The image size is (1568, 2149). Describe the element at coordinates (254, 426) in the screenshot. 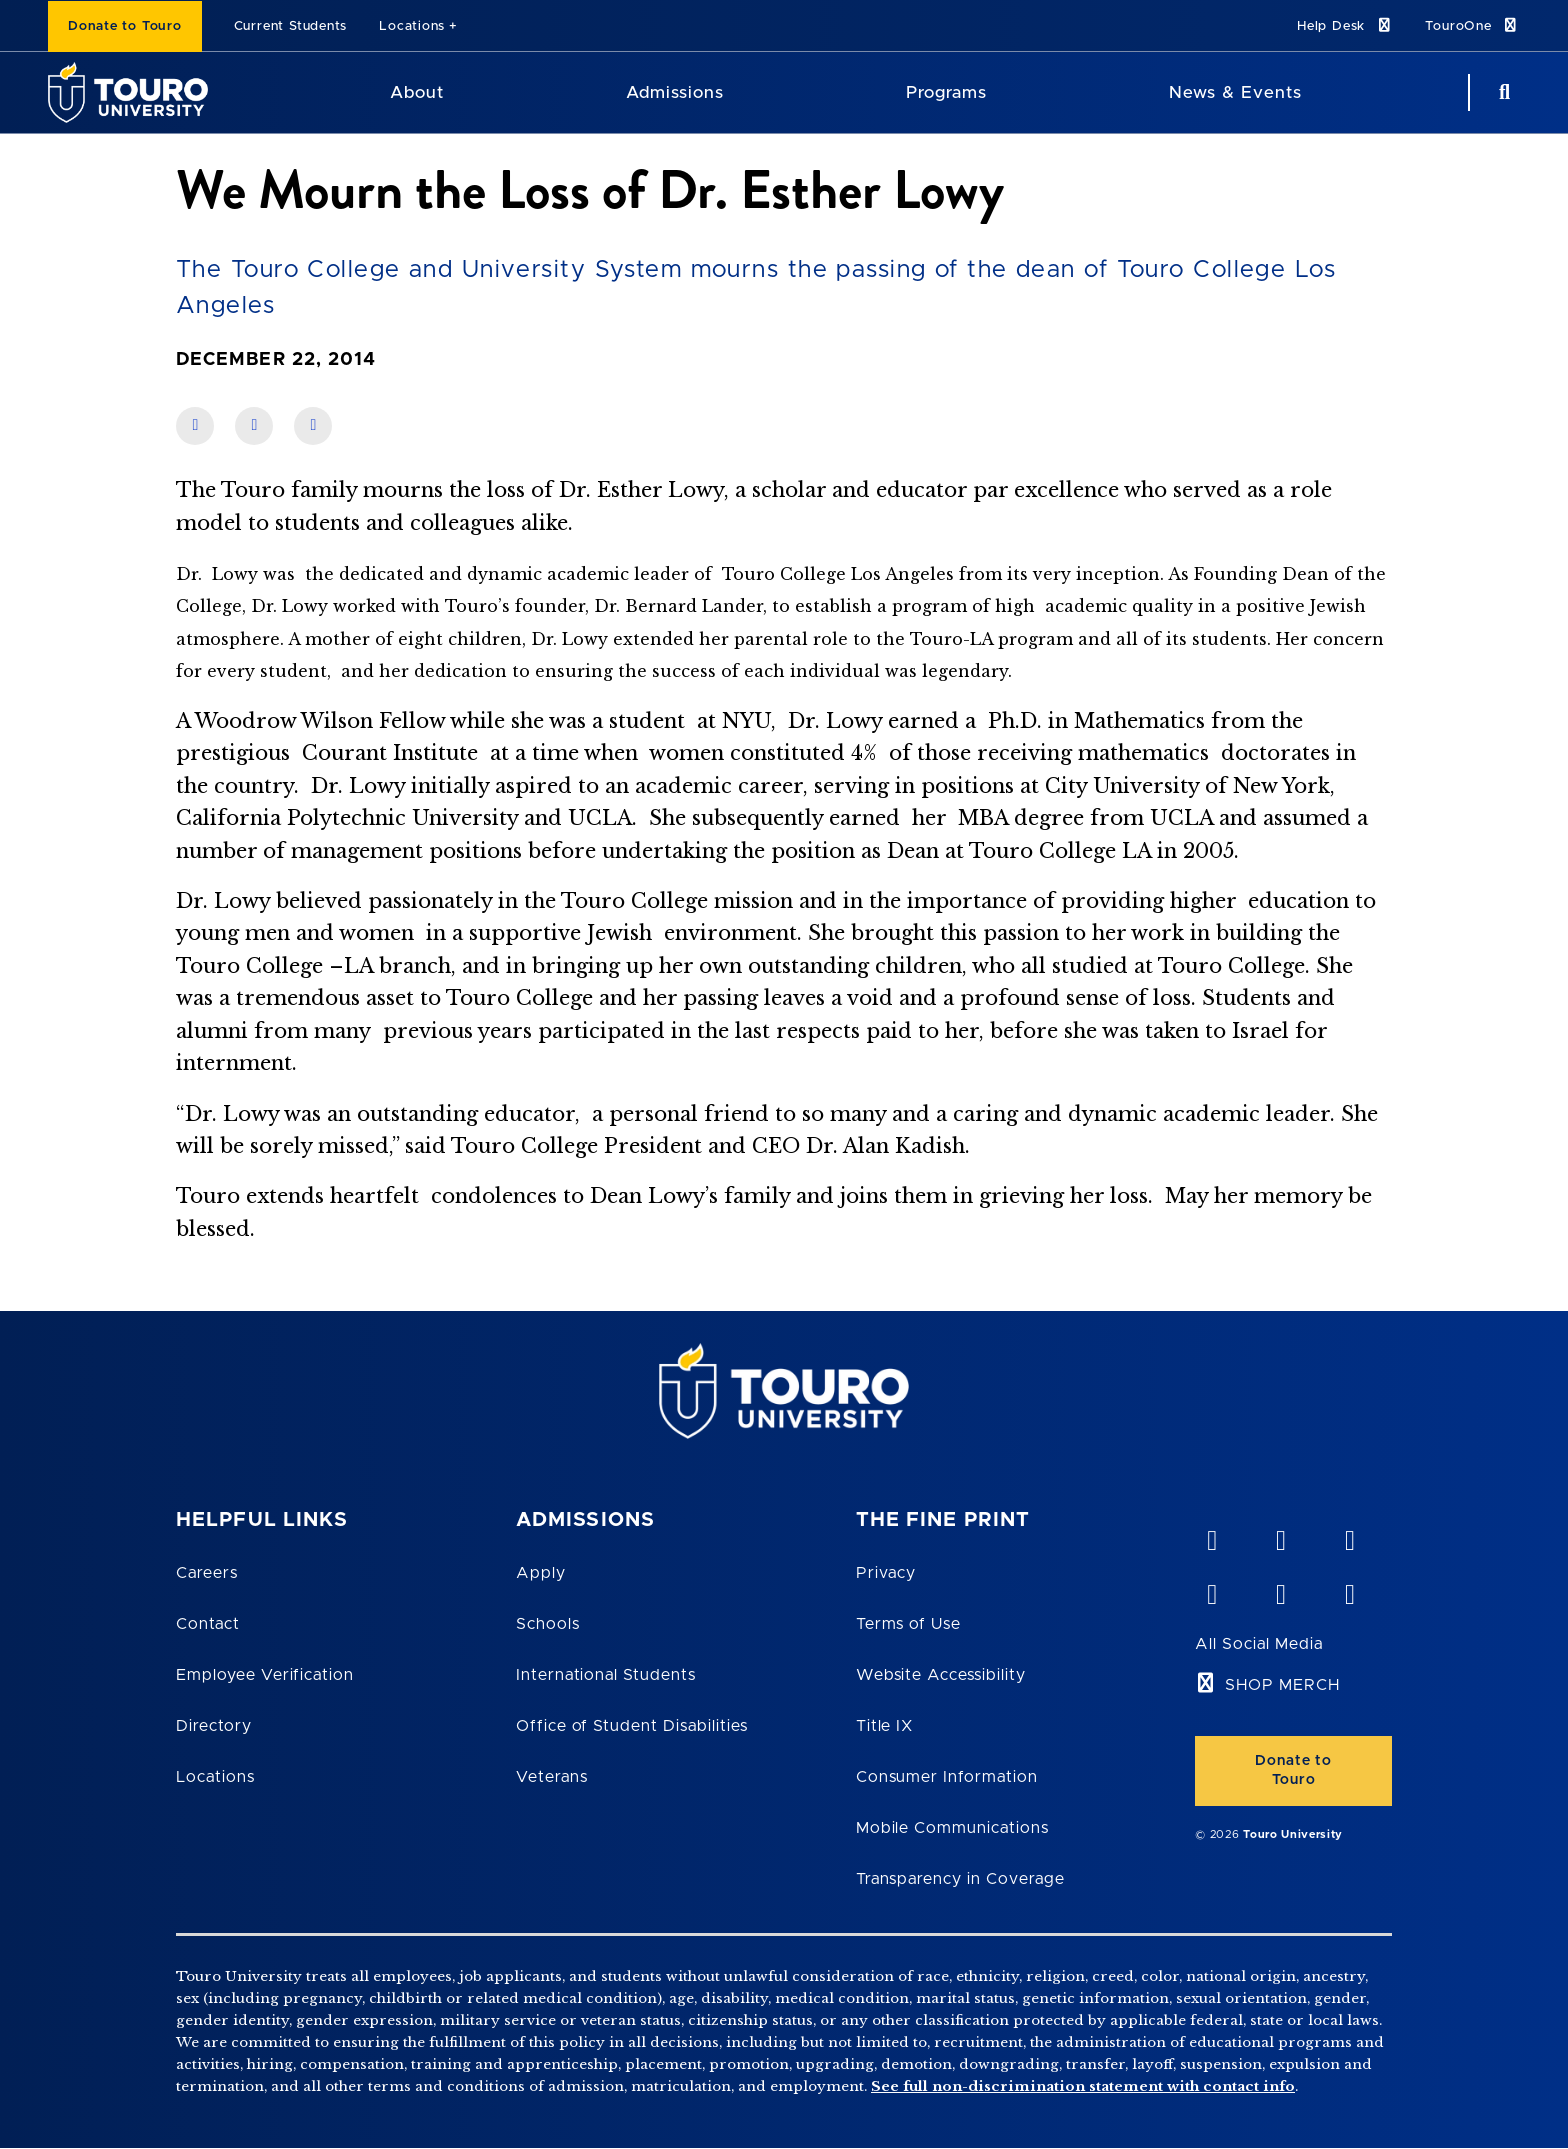

I see `[share on linkedin]` at that location.